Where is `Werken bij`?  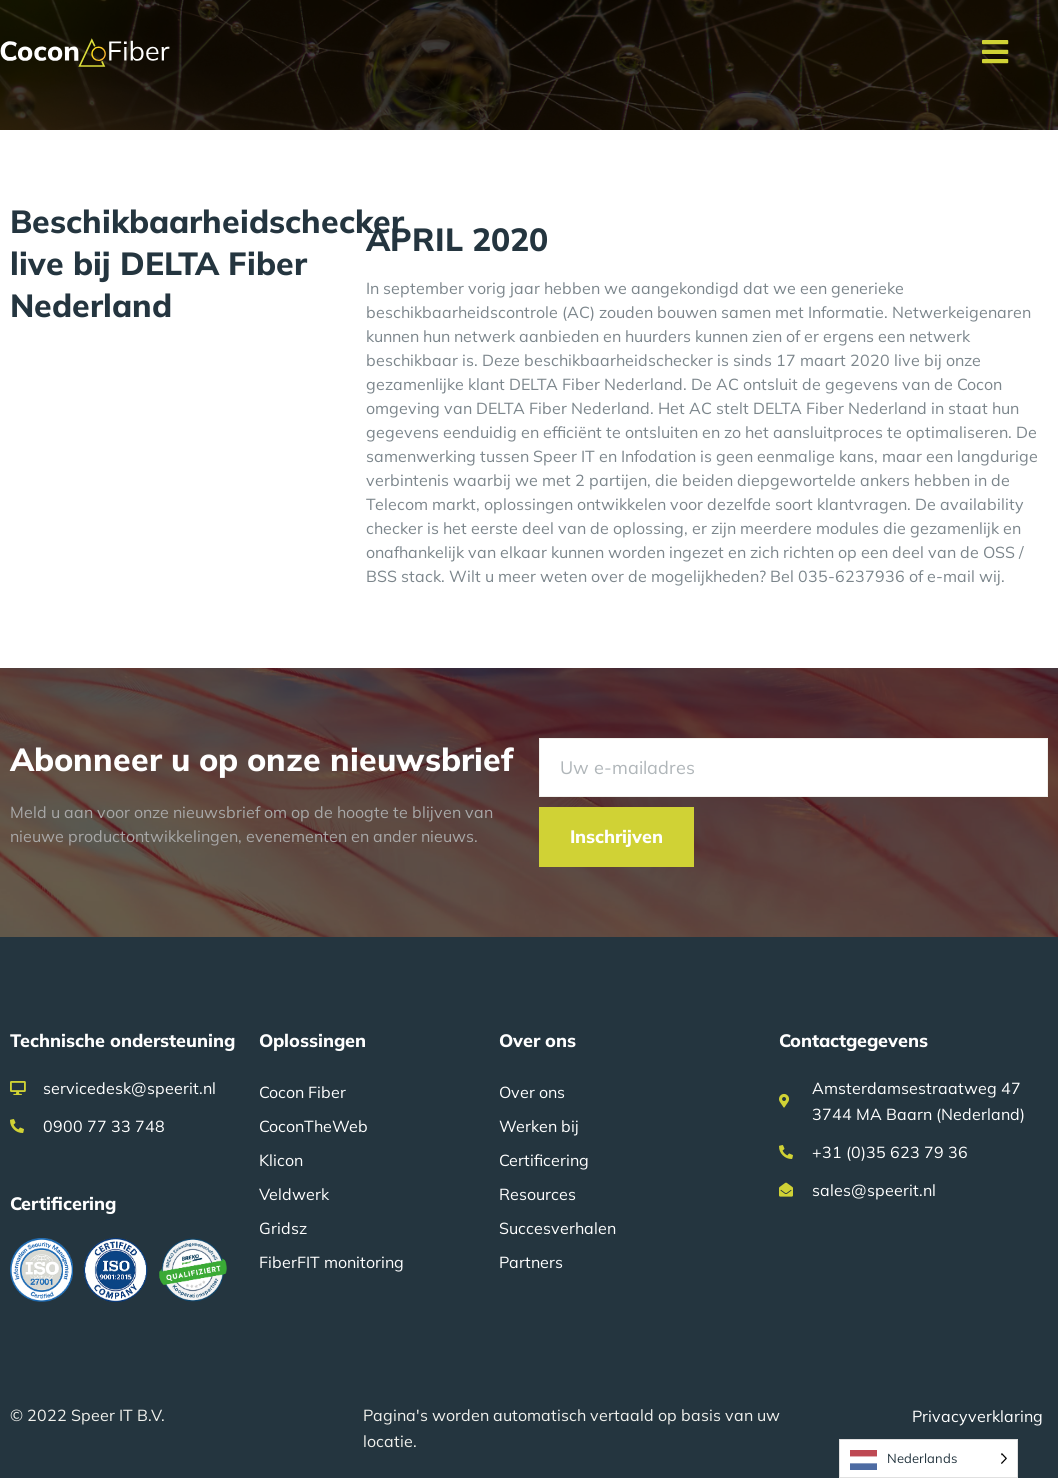
Werken bij is located at coordinates (539, 1126).